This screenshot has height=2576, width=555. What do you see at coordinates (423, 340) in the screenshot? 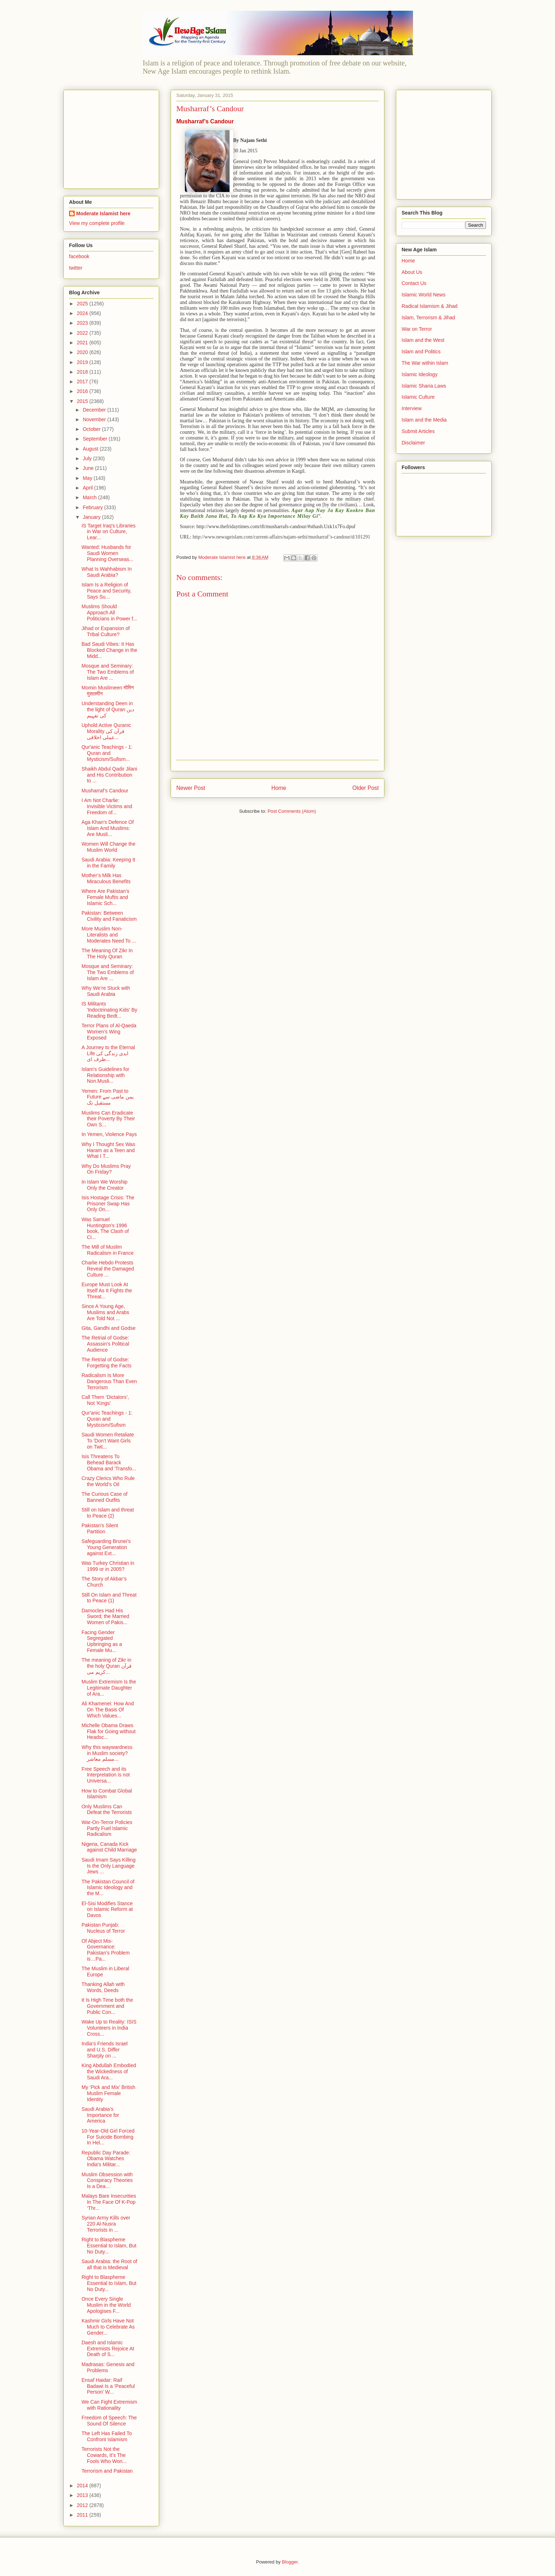
I see `Islam and the West` at bounding box center [423, 340].